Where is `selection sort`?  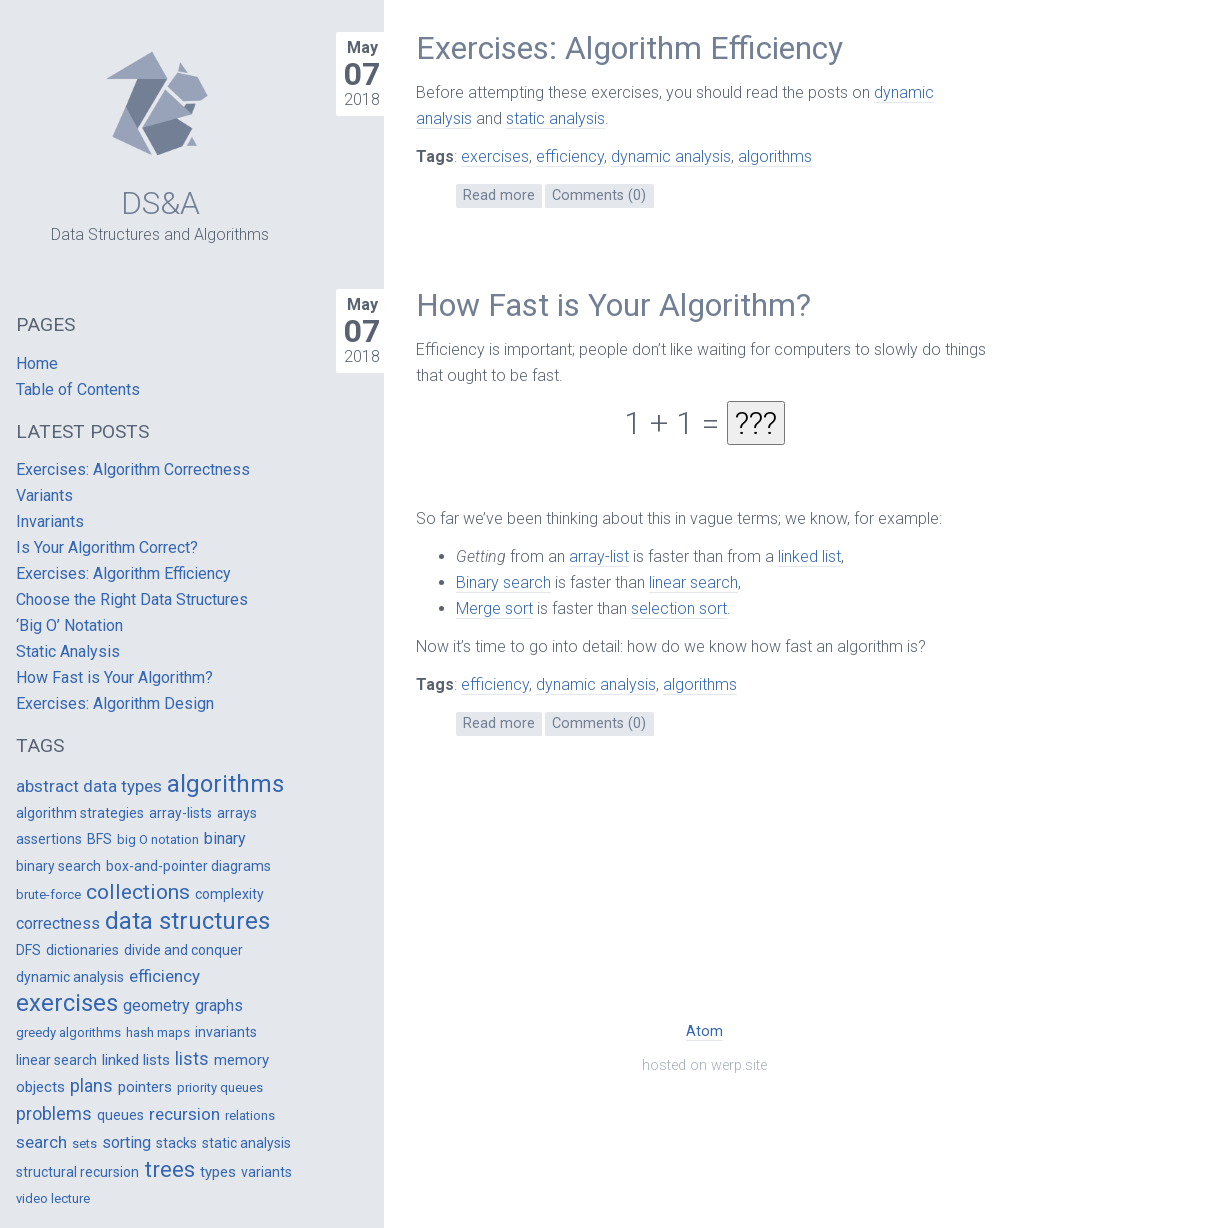
selection sort is located at coordinates (679, 608).